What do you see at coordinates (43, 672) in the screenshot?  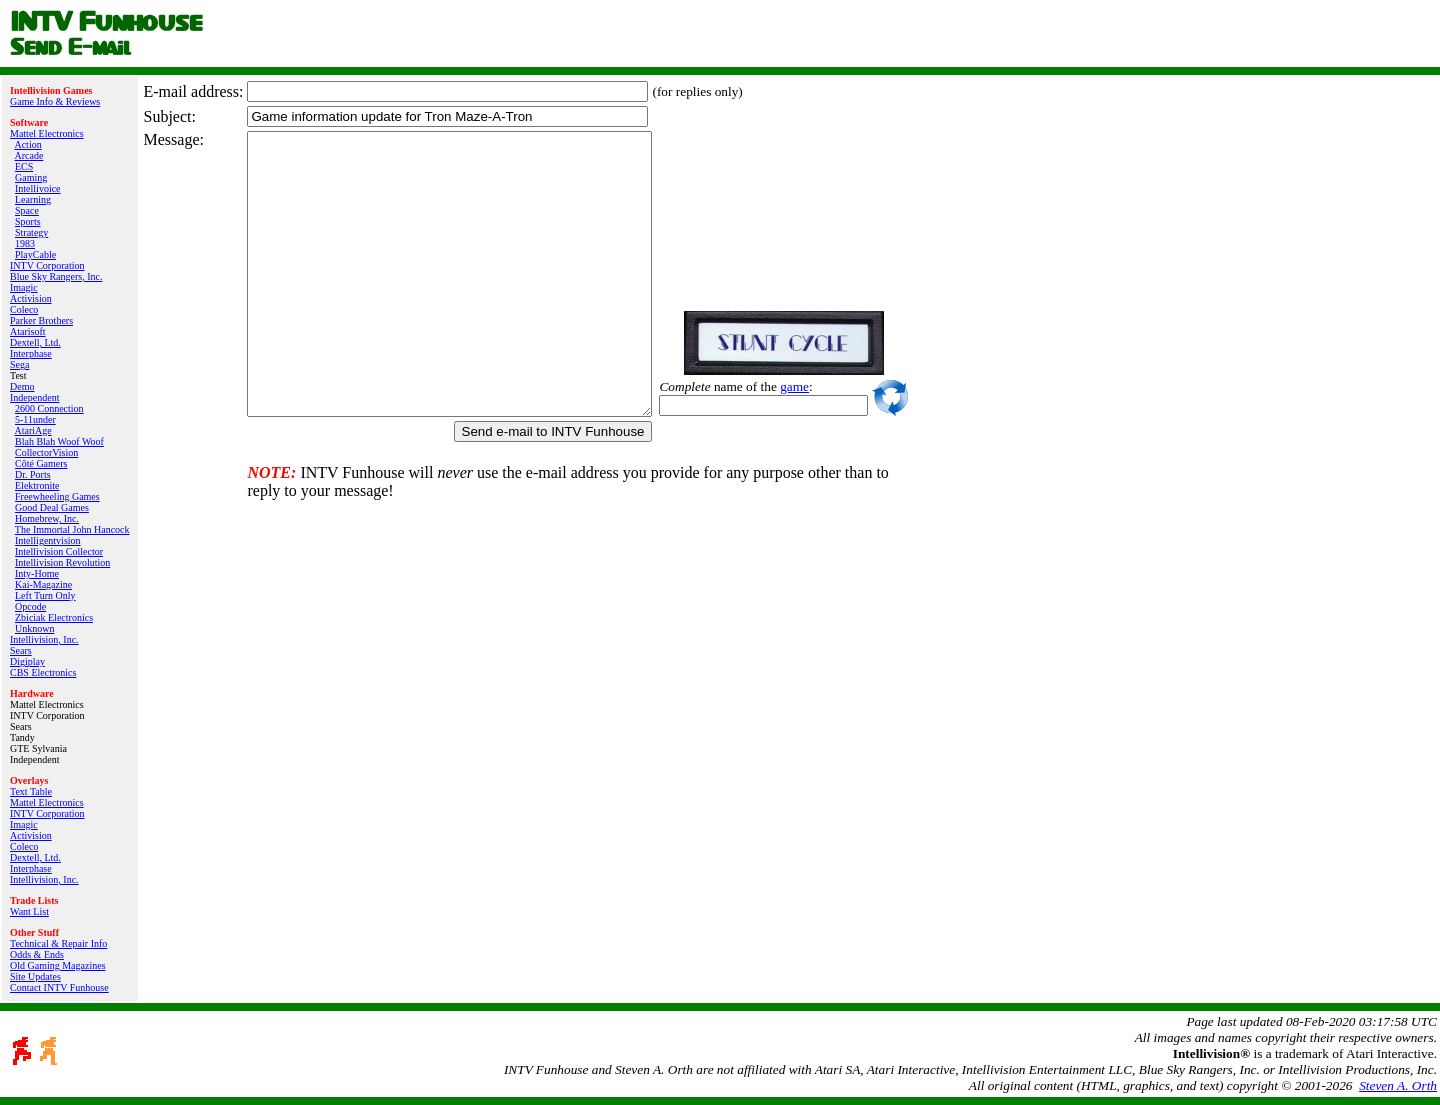 I see `CBS Electronics` at bounding box center [43, 672].